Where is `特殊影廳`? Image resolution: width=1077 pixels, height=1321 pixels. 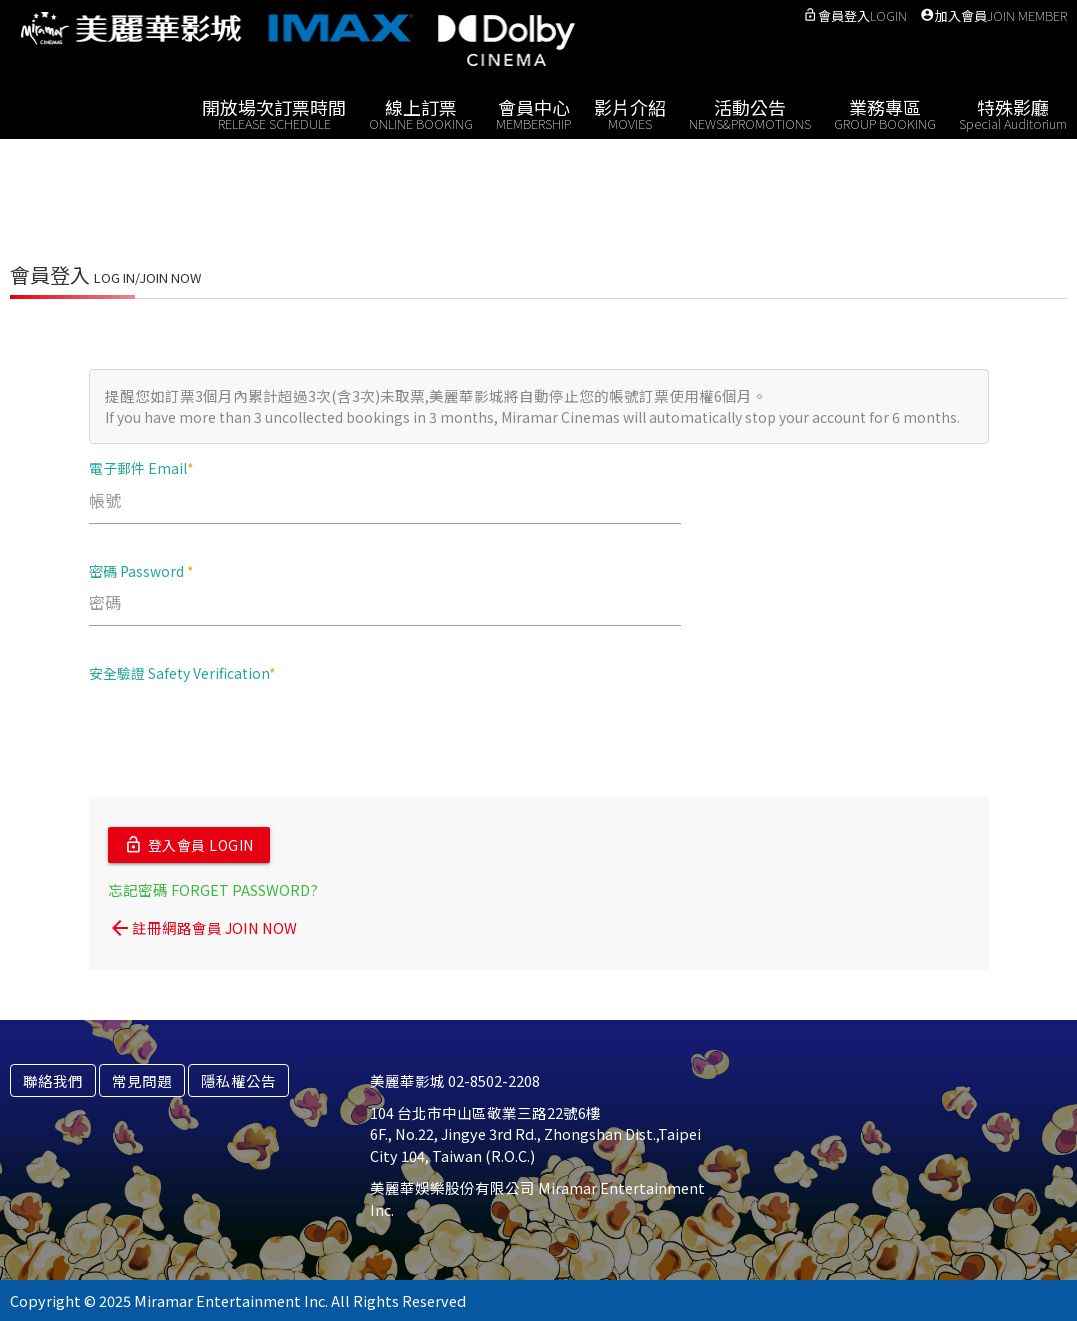 特殊影廳 is located at coordinates (1013, 112).